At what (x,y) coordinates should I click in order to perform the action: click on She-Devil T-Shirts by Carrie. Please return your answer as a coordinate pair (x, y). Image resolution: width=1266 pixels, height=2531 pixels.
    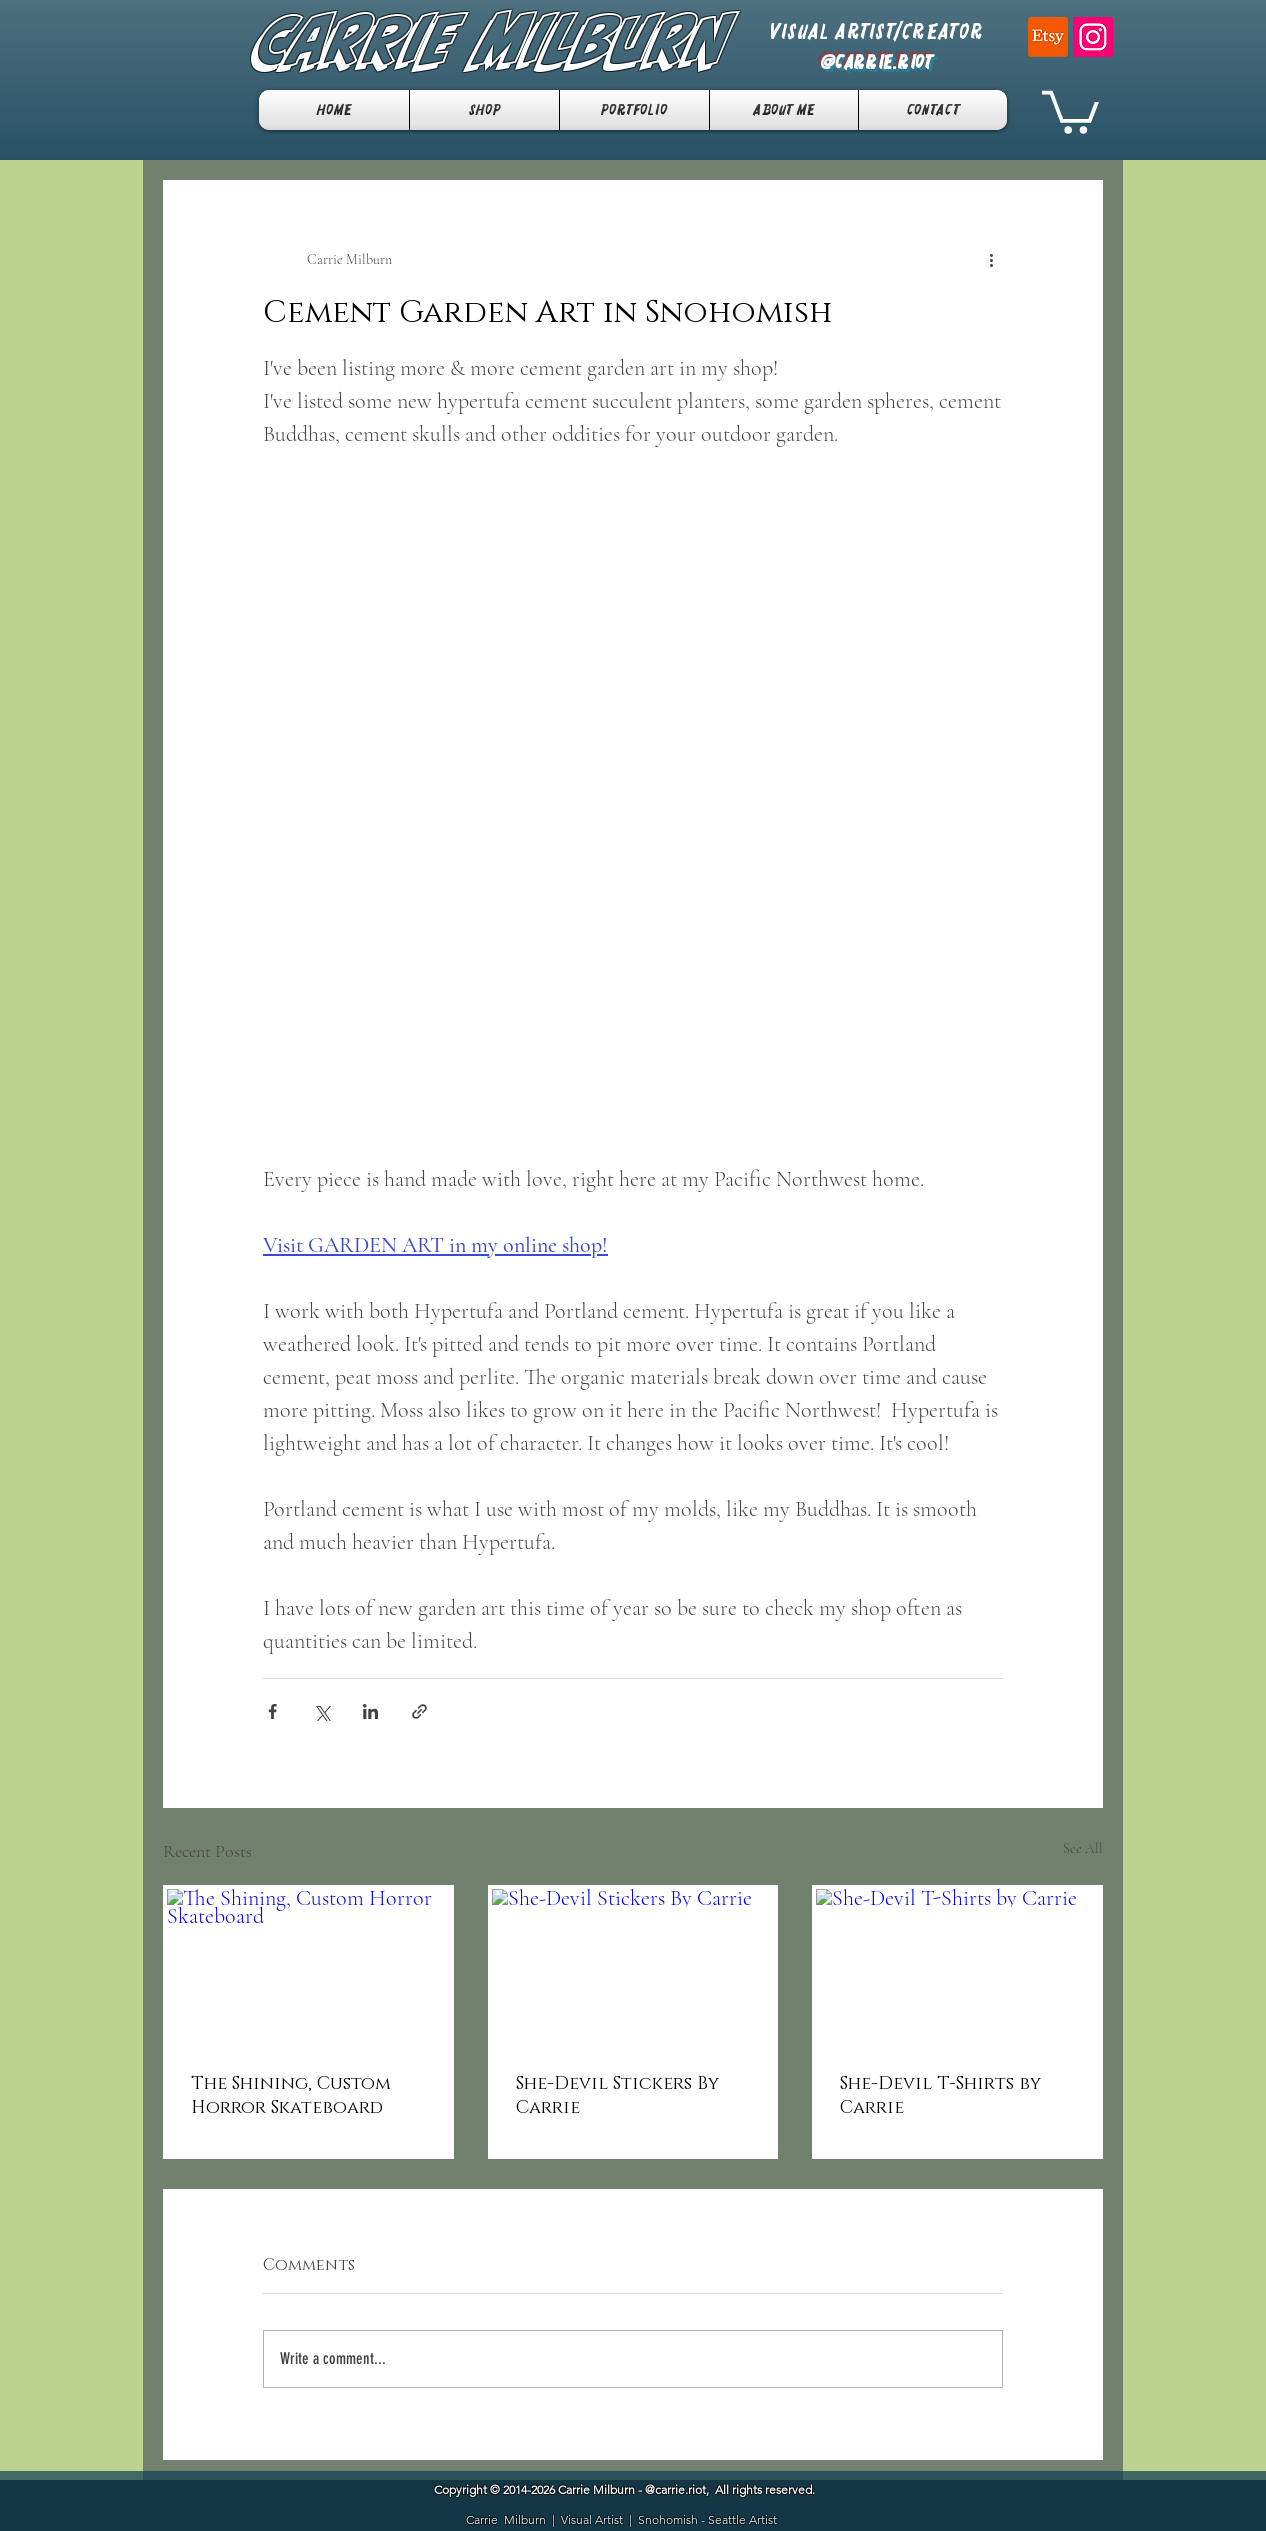
    Looking at the image, I should click on (940, 2096).